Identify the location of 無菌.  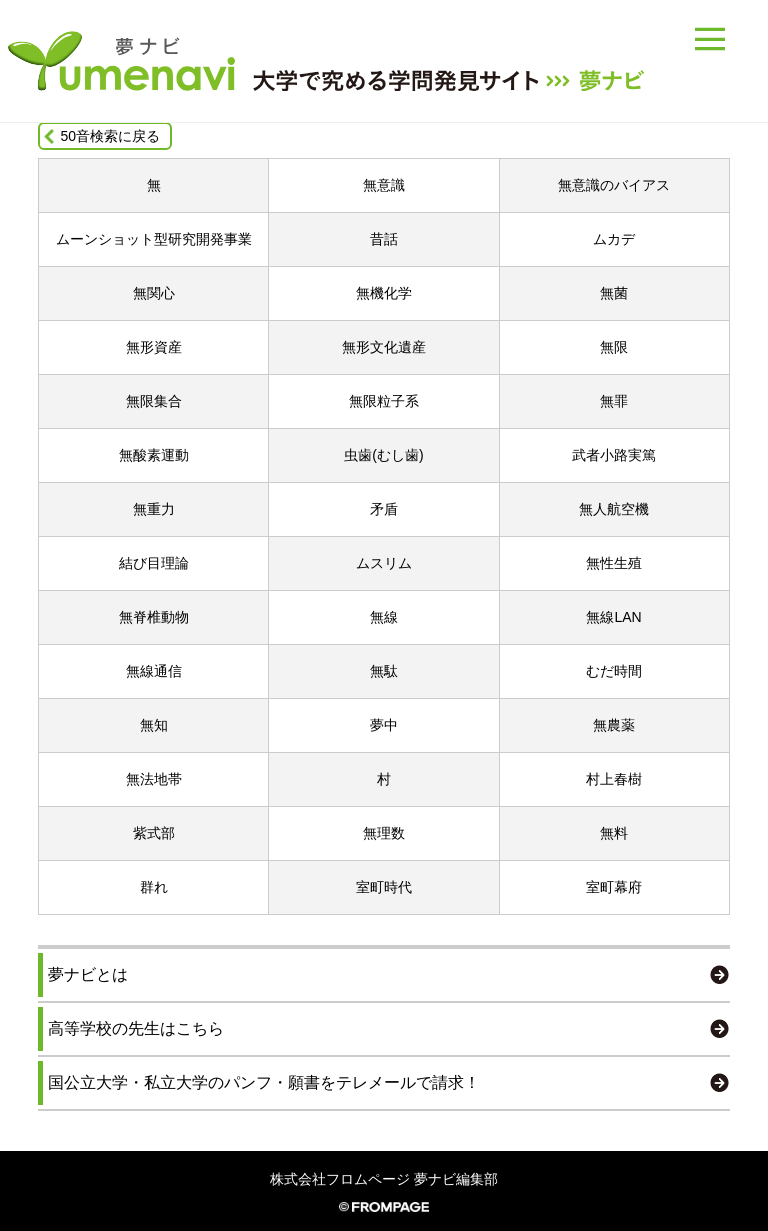
(614, 293).